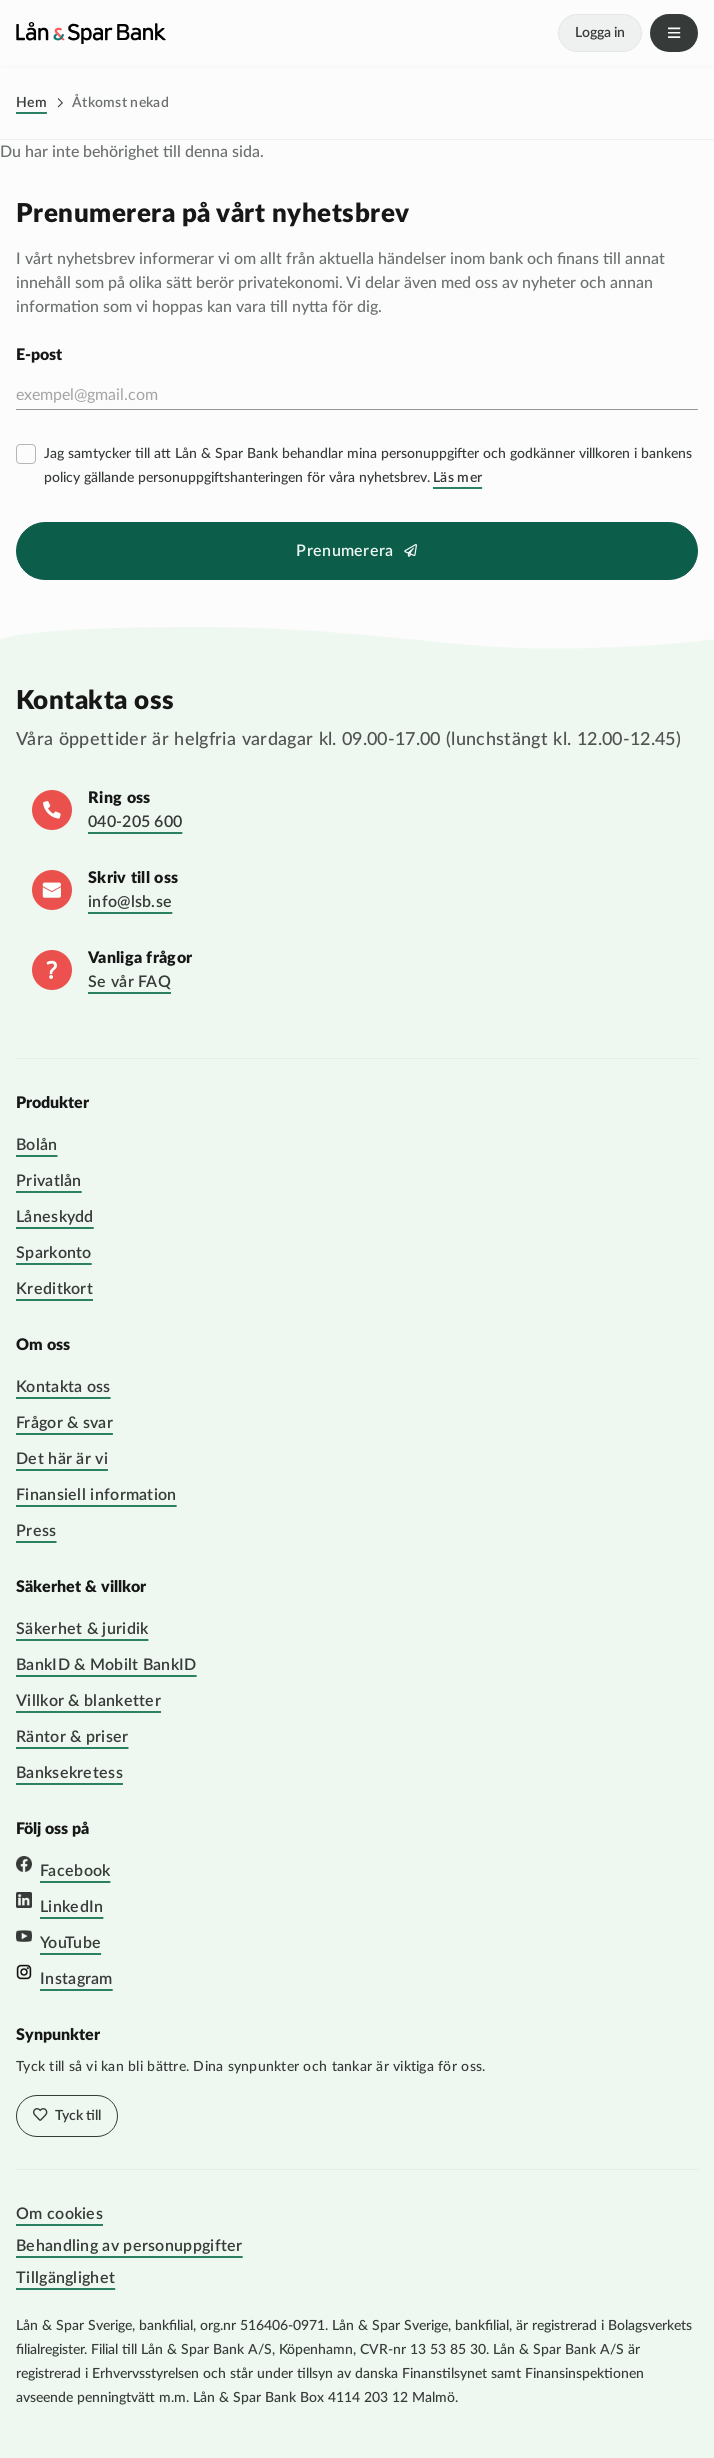 The image size is (714, 2458). I want to click on E-post, so click(39, 355).